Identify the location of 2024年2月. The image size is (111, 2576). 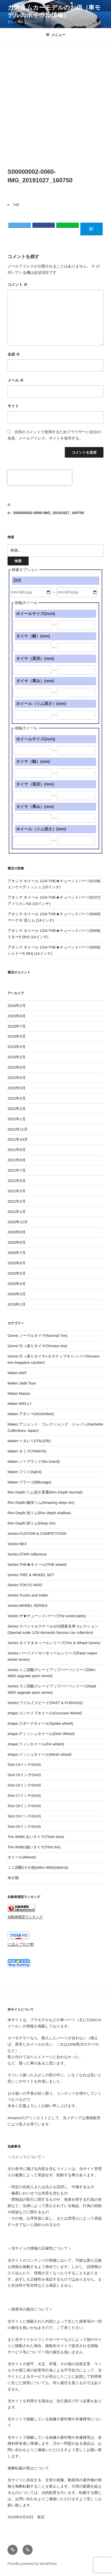
(17, 1005).